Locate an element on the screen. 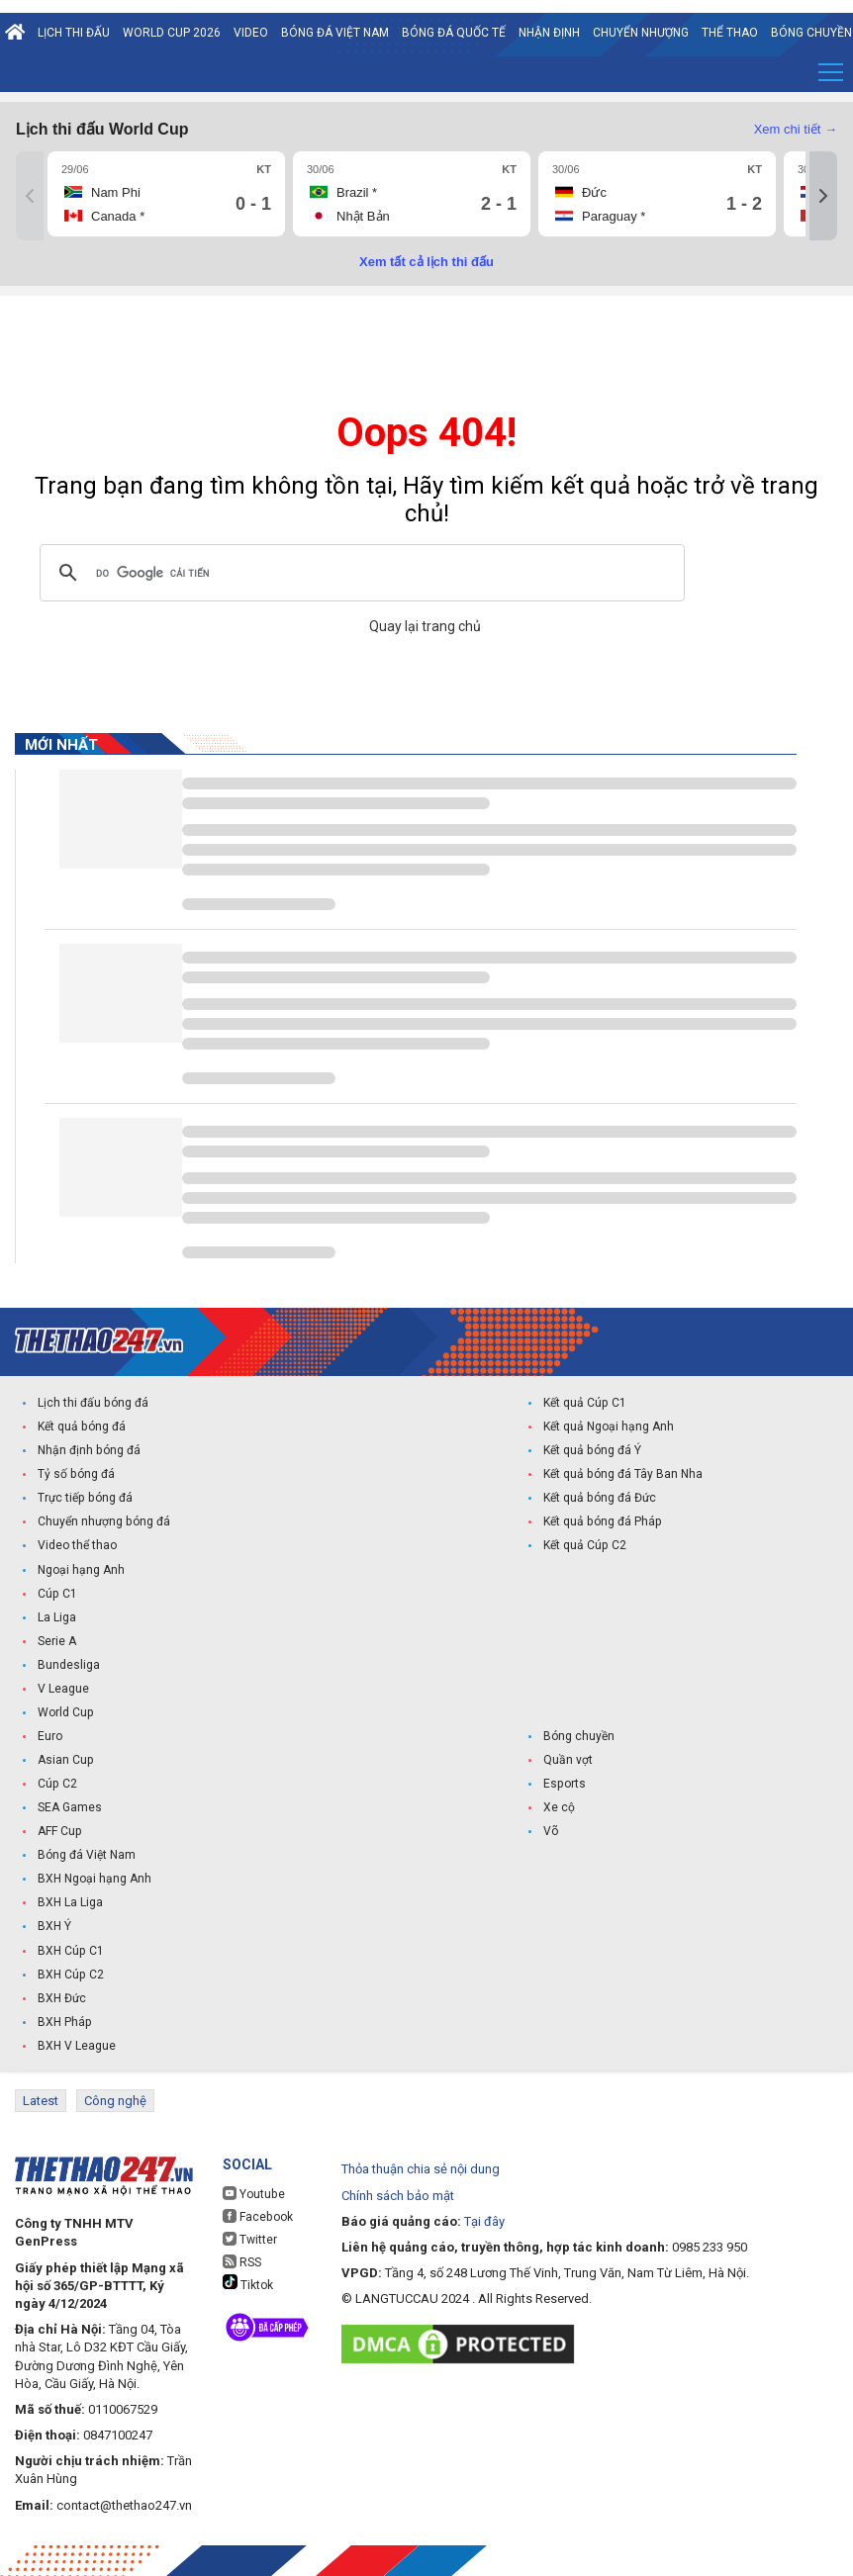  Bóng đá quốc tế is located at coordinates (454, 33).